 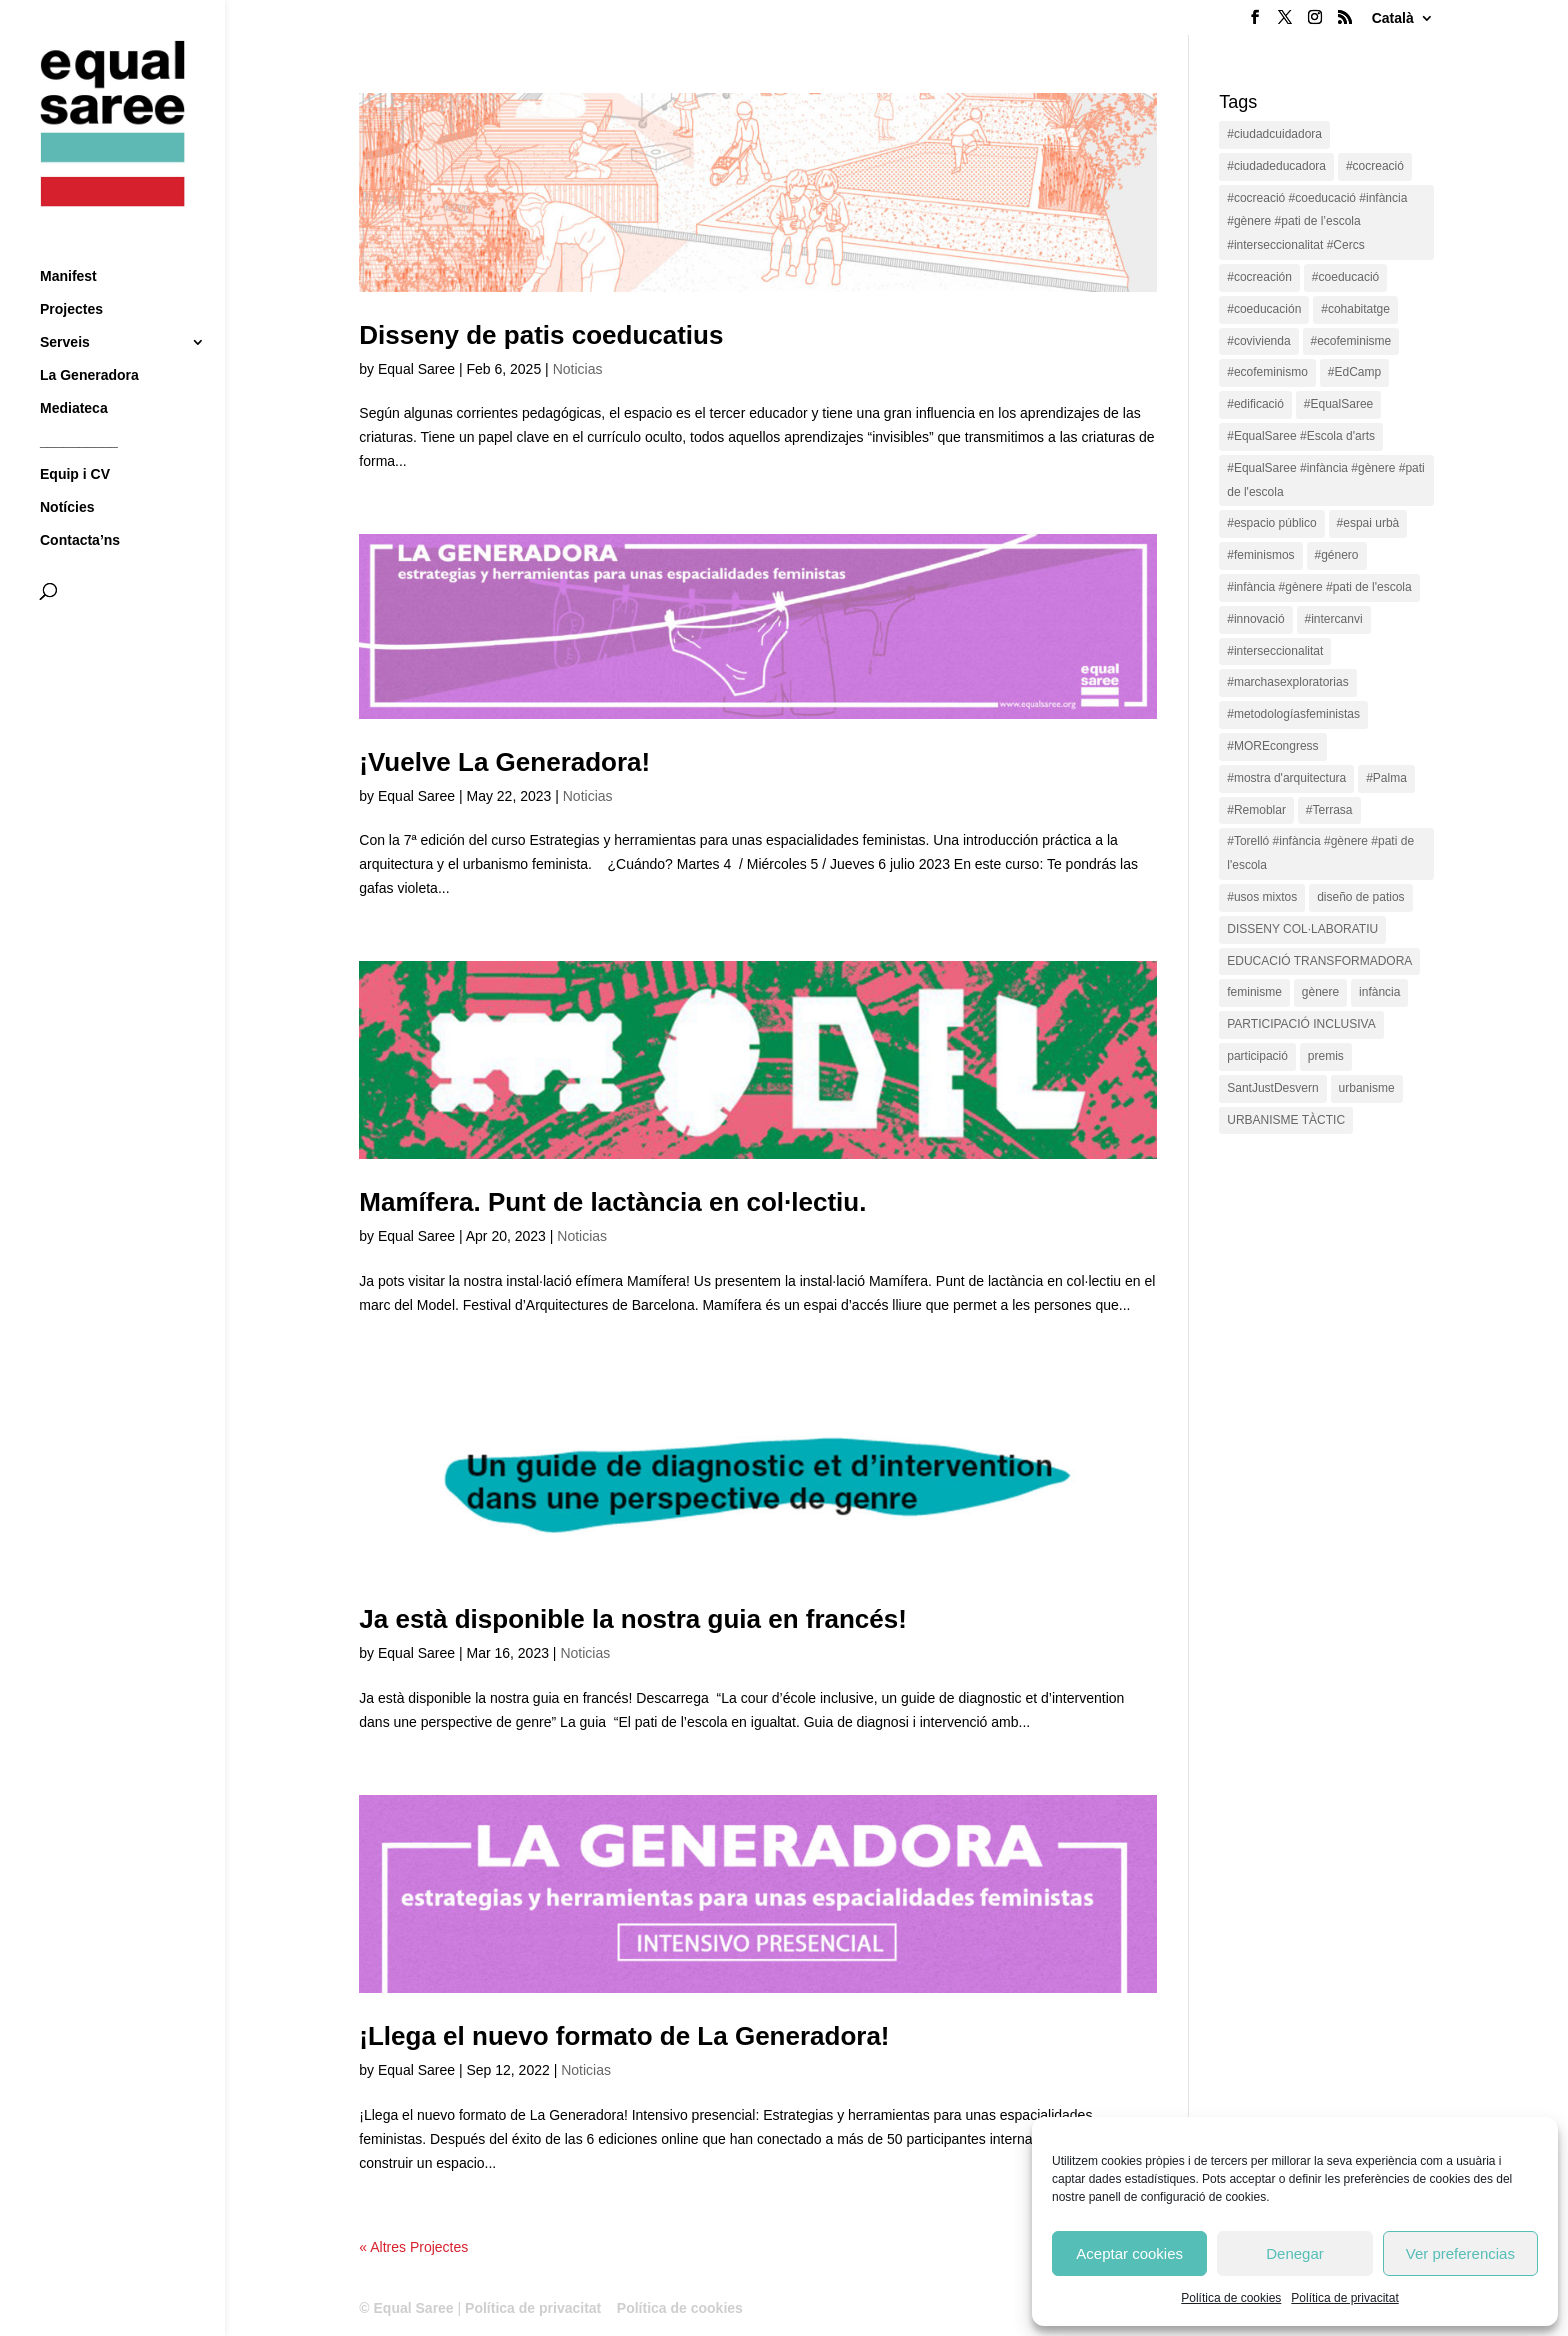 I want to click on #MOREcongress [#MOREcongress (4 items)], so click(x=1272, y=746).